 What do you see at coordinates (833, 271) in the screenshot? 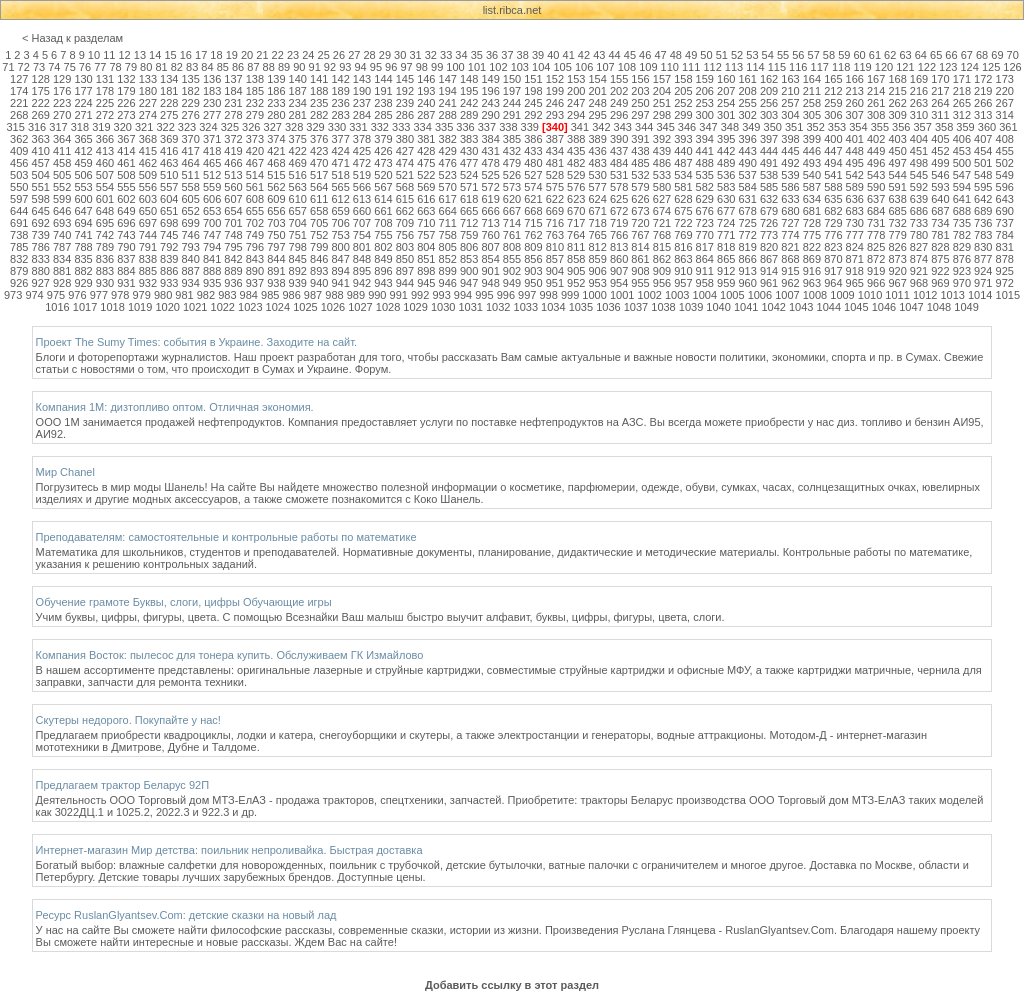
I see `917` at bounding box center [833, 271].